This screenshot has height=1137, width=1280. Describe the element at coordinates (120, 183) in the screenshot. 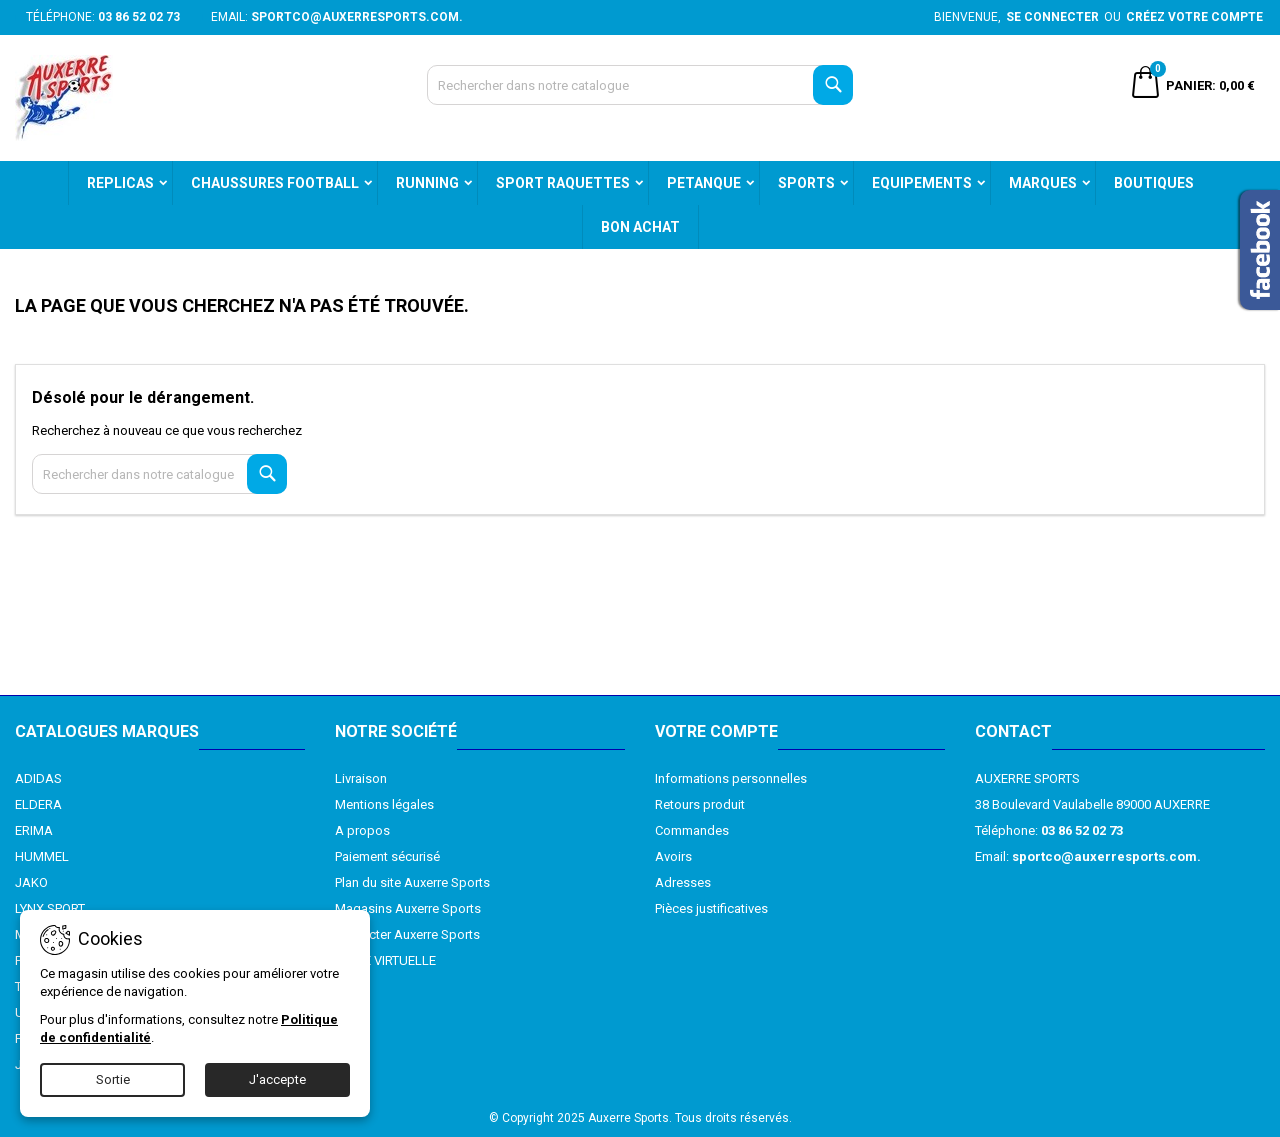

I see `REPLICAS` at that location.